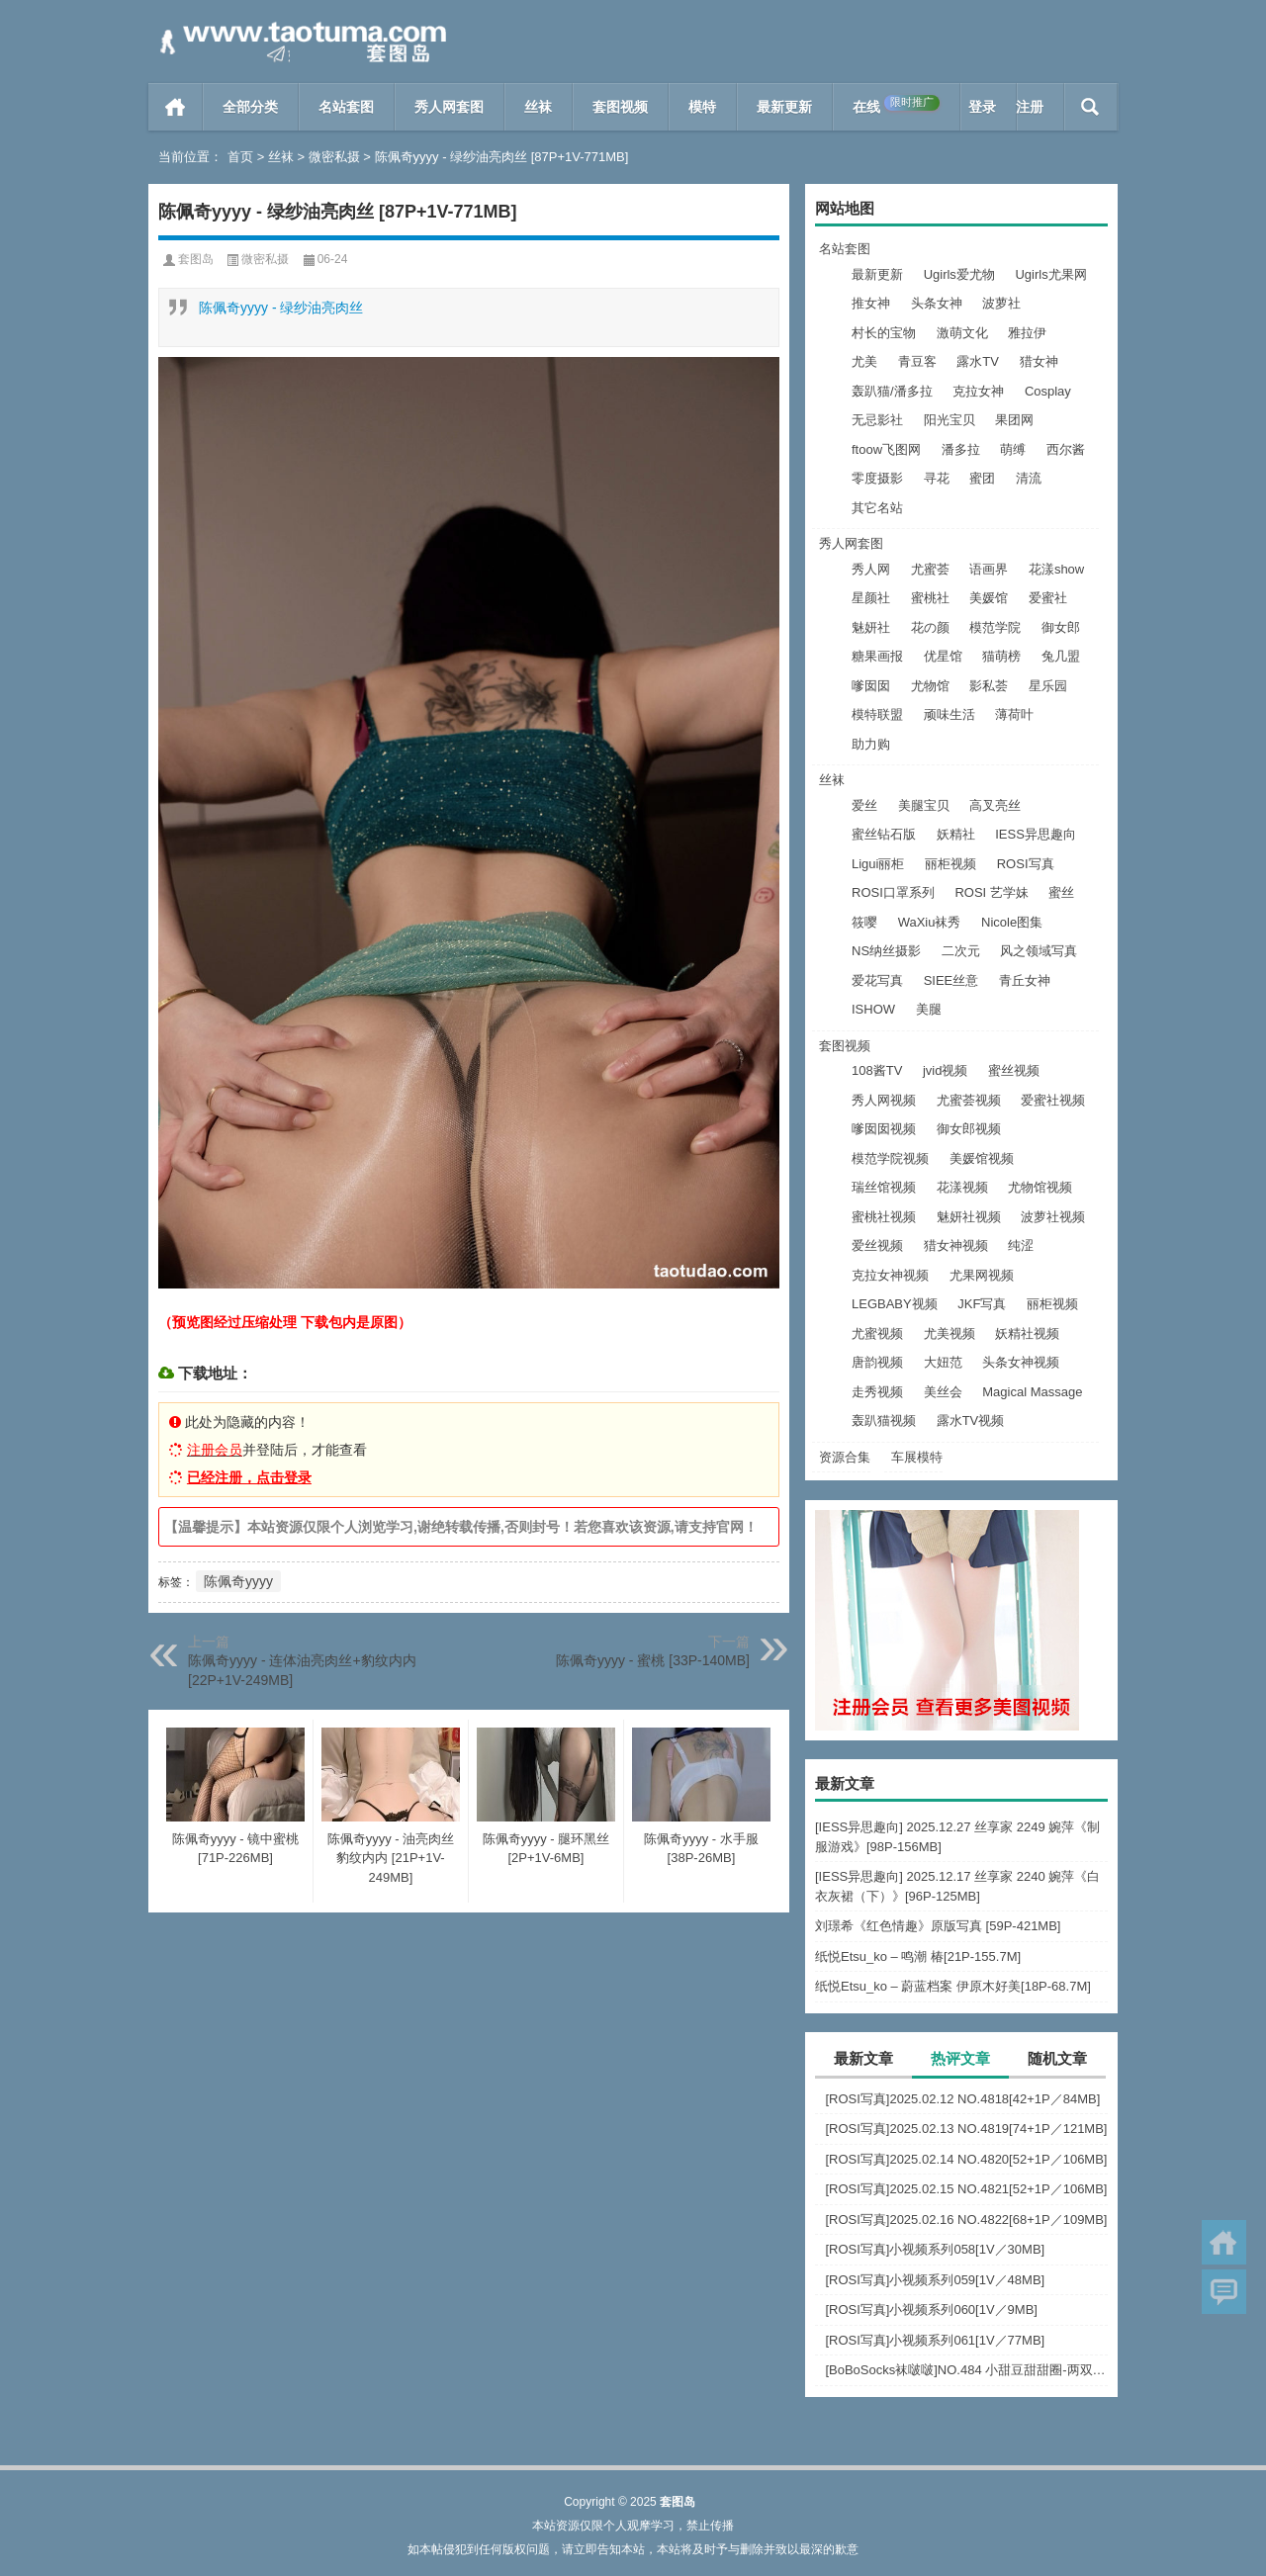  What do you see at coordinates (1056, 569) in the screenshot?
I see `花漾show` at bounding box center [1056, 569].